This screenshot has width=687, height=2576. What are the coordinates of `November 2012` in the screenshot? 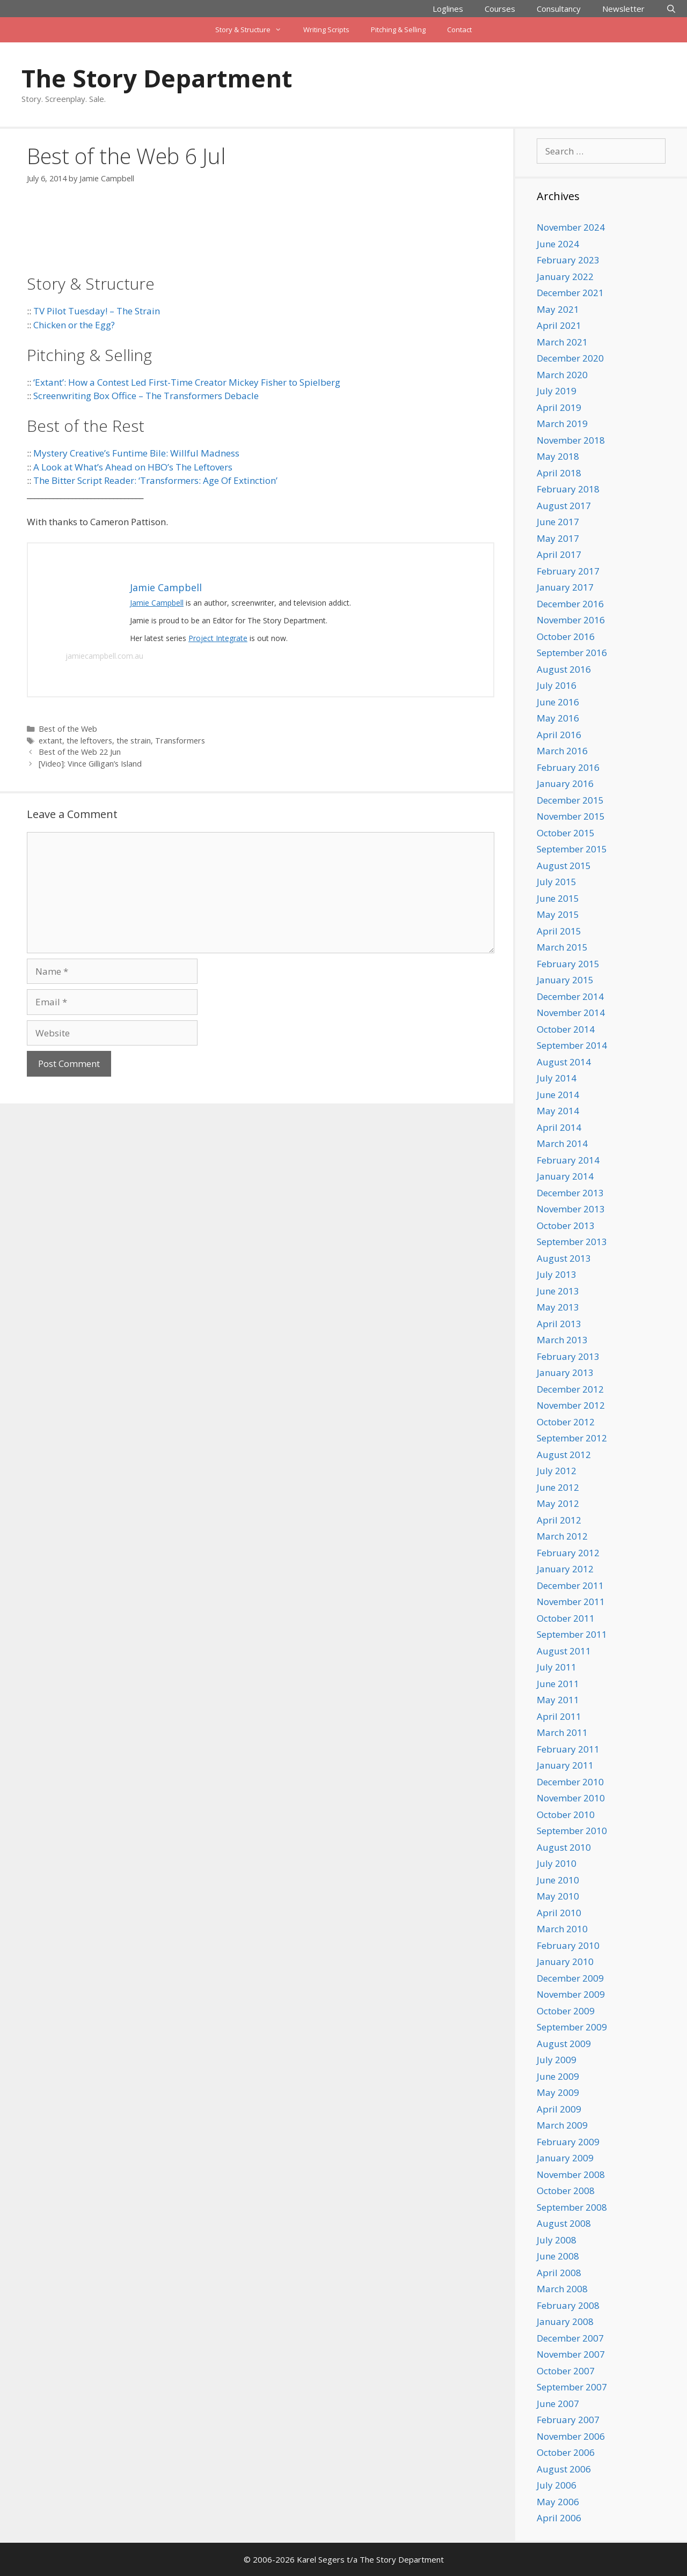 It's located at (571, 1405).